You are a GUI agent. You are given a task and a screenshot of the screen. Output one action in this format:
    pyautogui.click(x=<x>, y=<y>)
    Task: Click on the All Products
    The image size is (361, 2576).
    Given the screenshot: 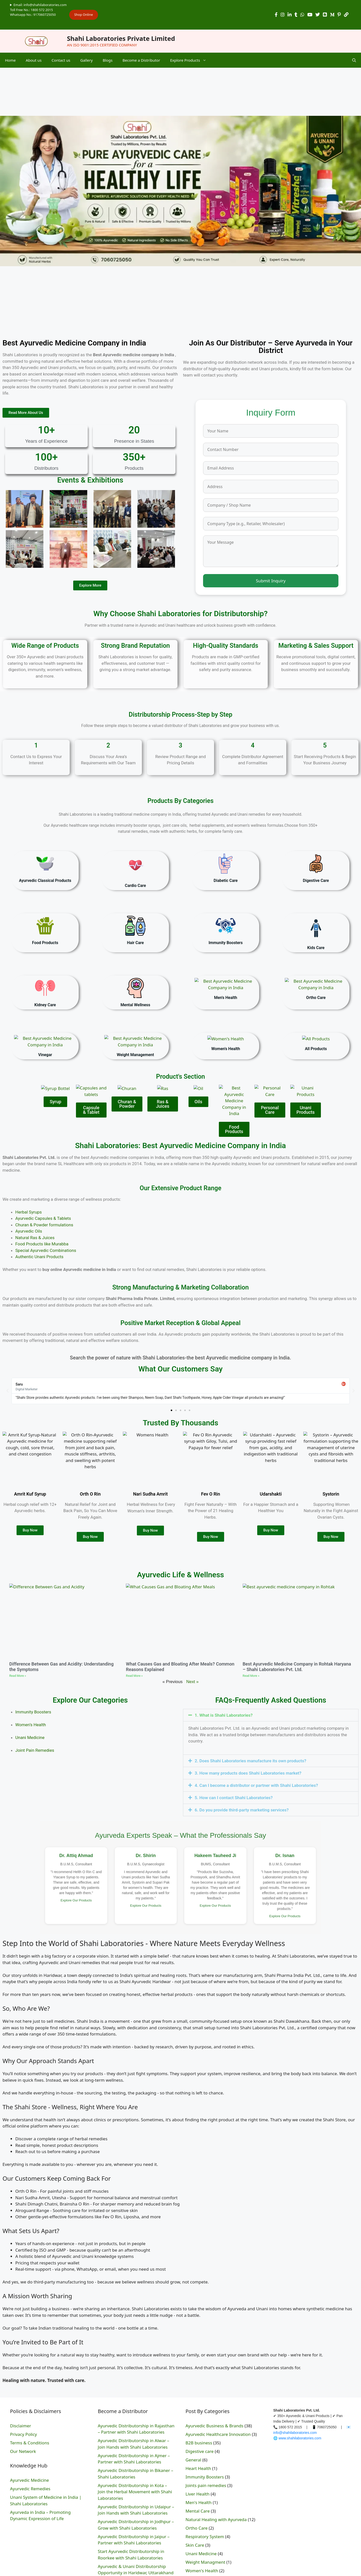 What is the action you would take?
    pyautogui.click(x=316, y=1067)
    